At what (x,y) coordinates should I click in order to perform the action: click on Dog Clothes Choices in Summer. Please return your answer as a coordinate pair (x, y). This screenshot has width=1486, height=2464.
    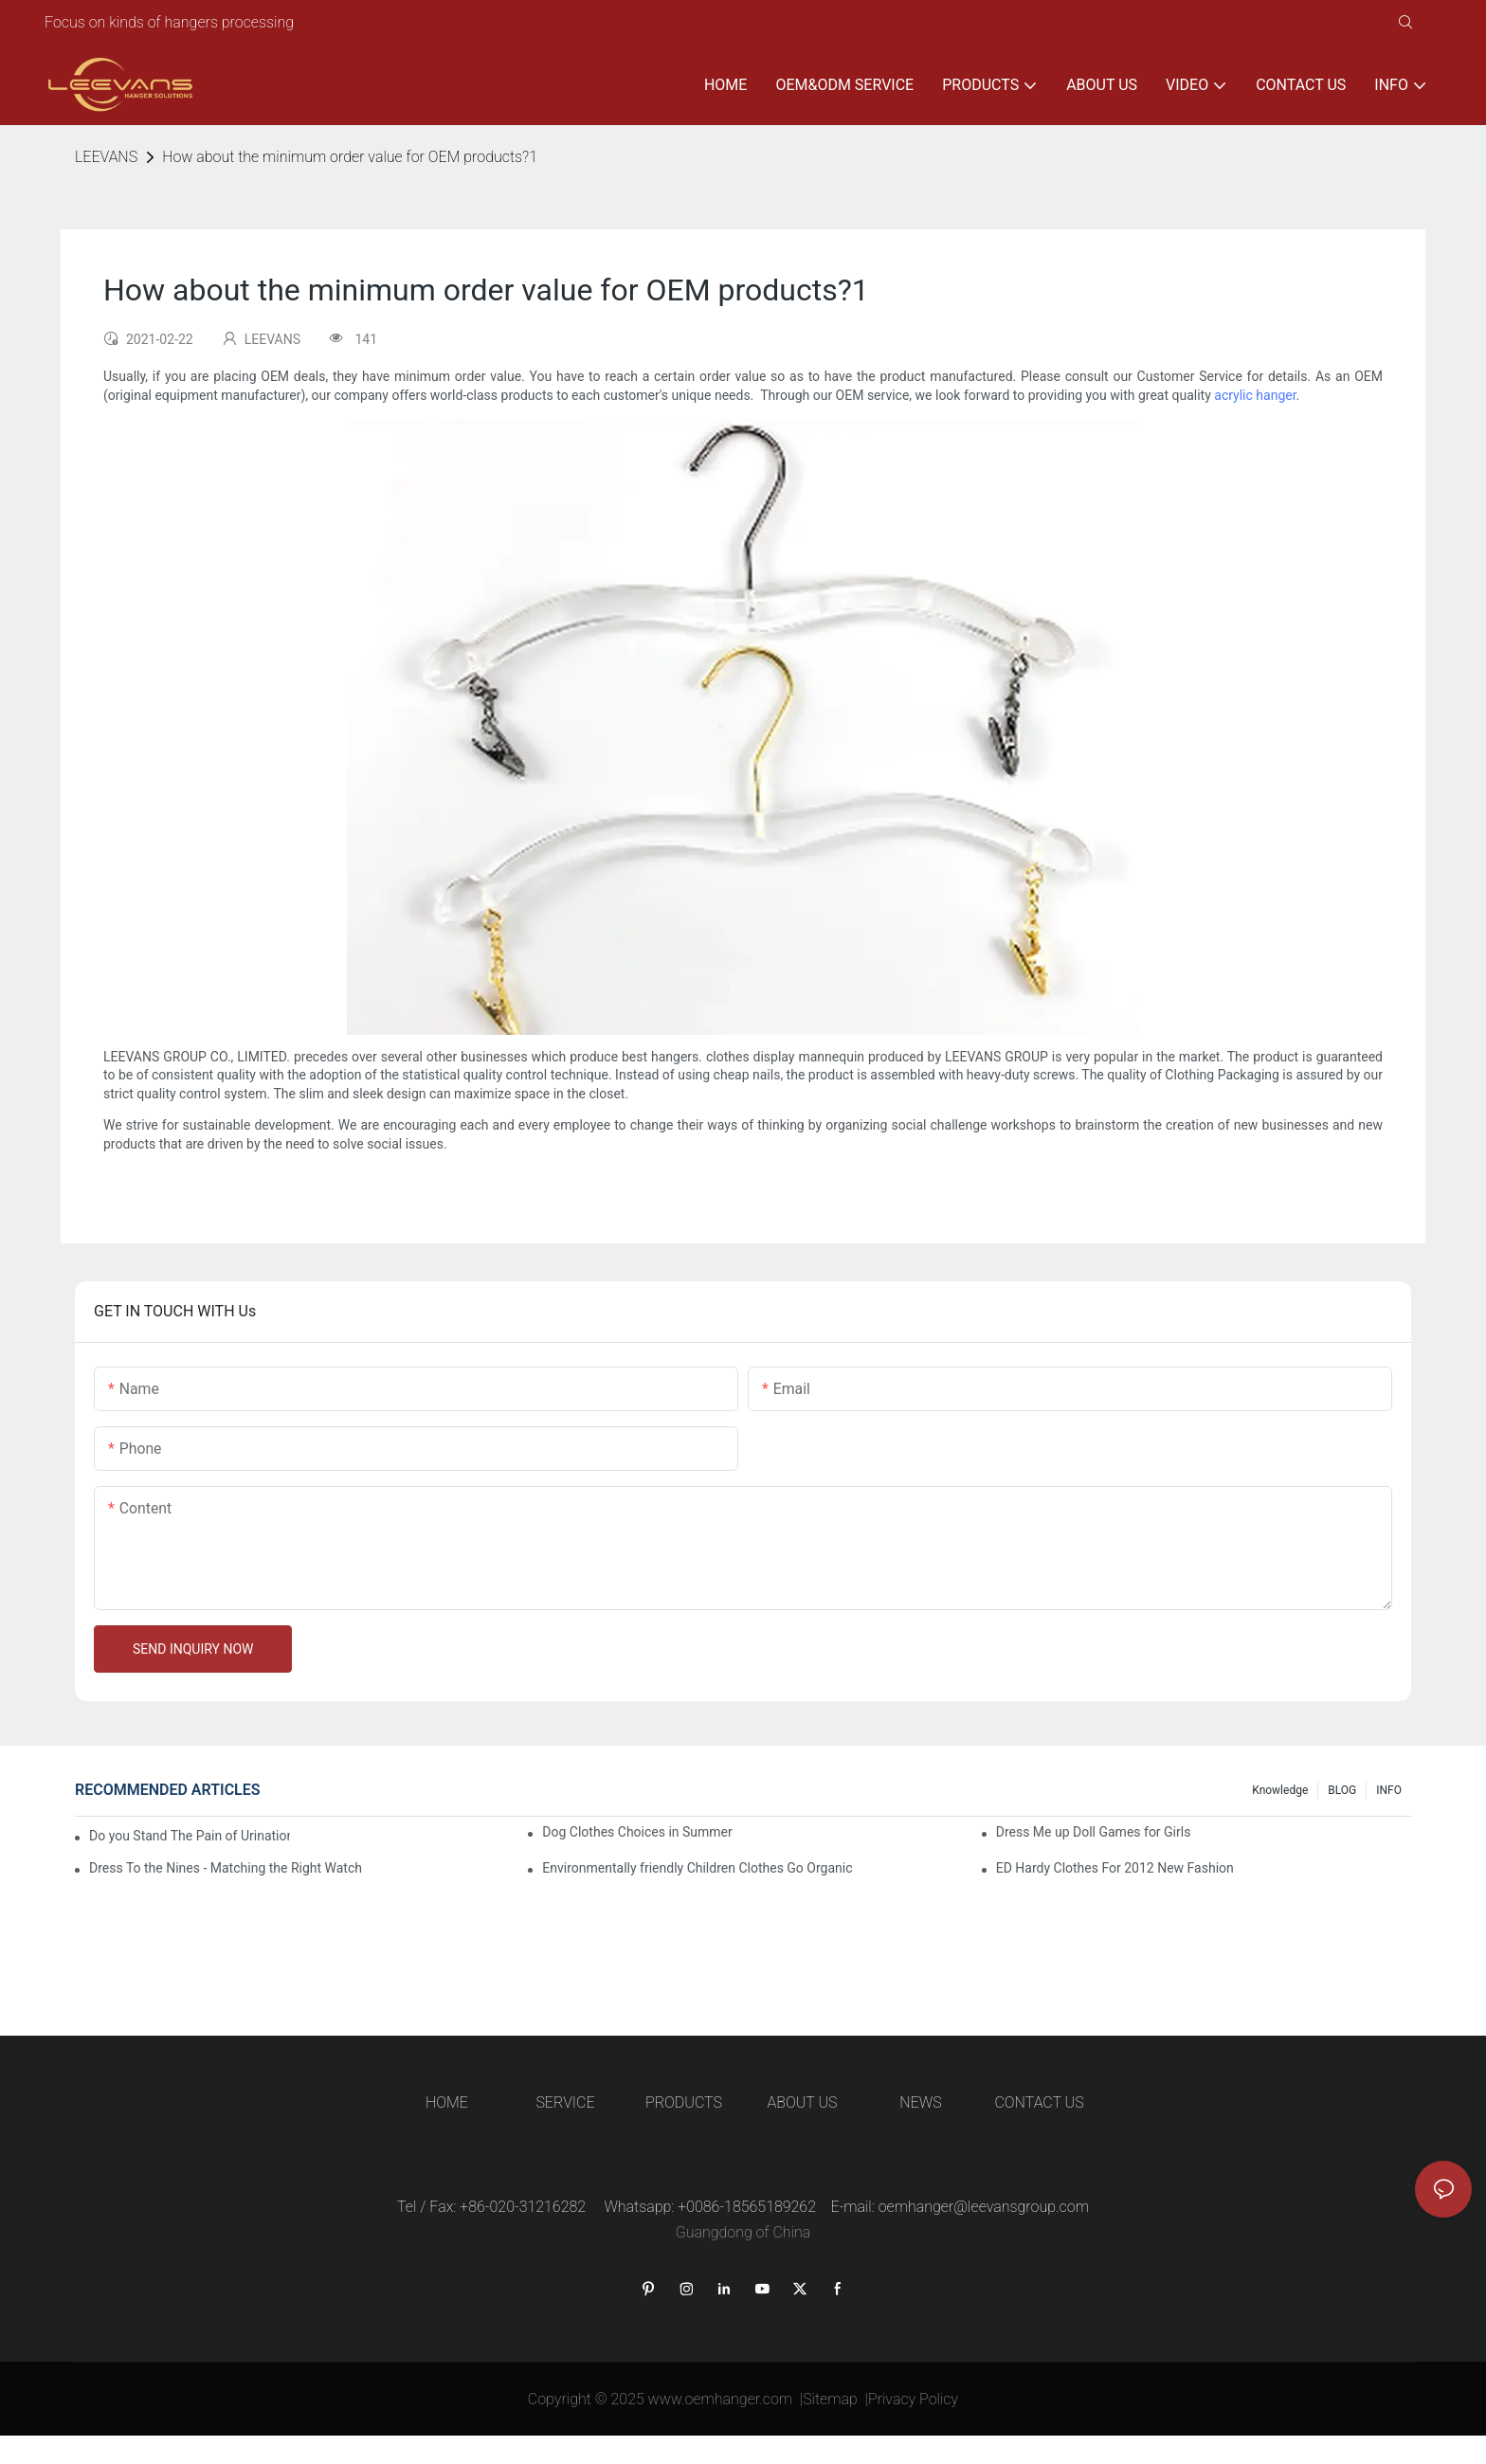
    Looking at the image, I should click on (637, 1831).